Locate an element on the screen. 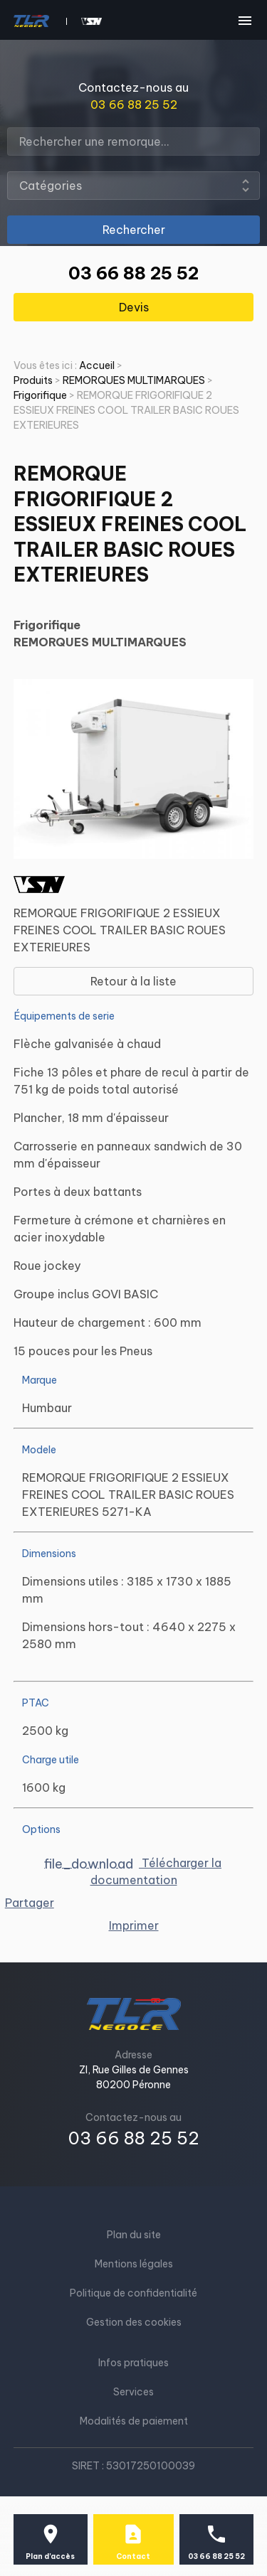 The width and height of the screenshot is (267, 2576). Gestion des cookies is located at coordinates (134, 2322).